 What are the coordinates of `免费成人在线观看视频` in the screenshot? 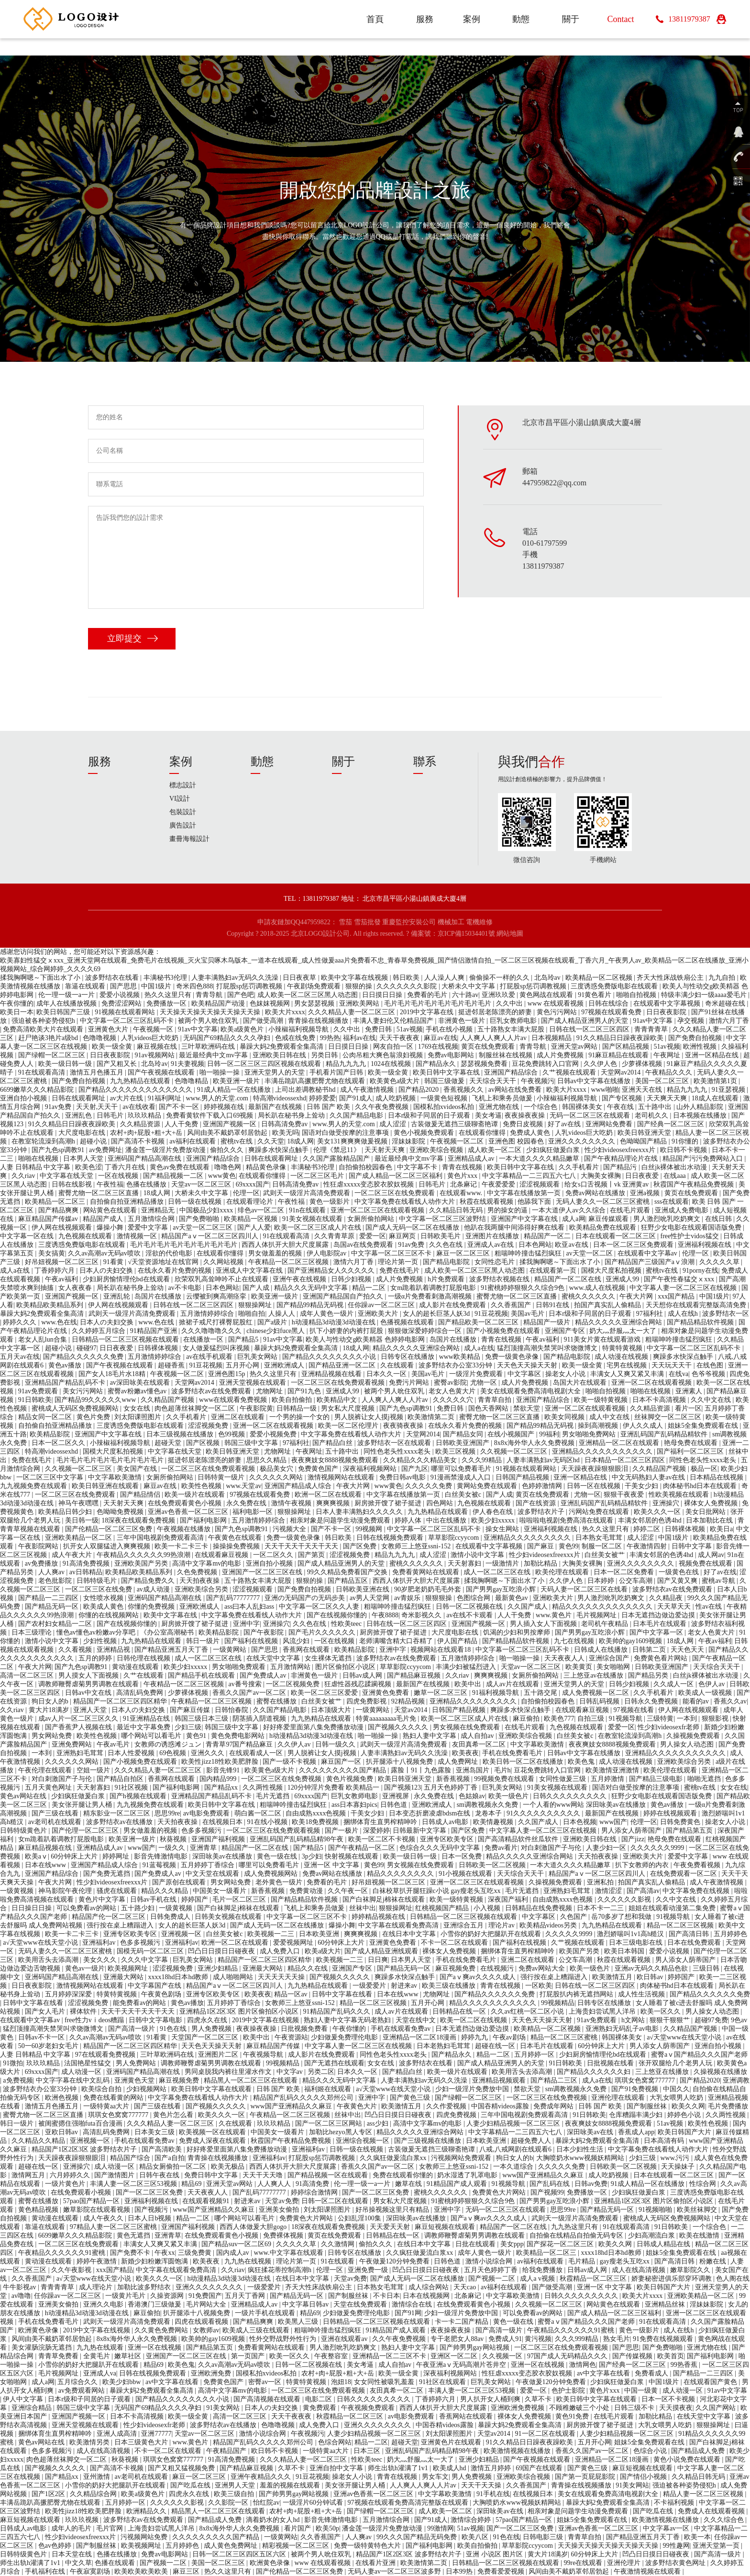 It's located at (712, 2511).